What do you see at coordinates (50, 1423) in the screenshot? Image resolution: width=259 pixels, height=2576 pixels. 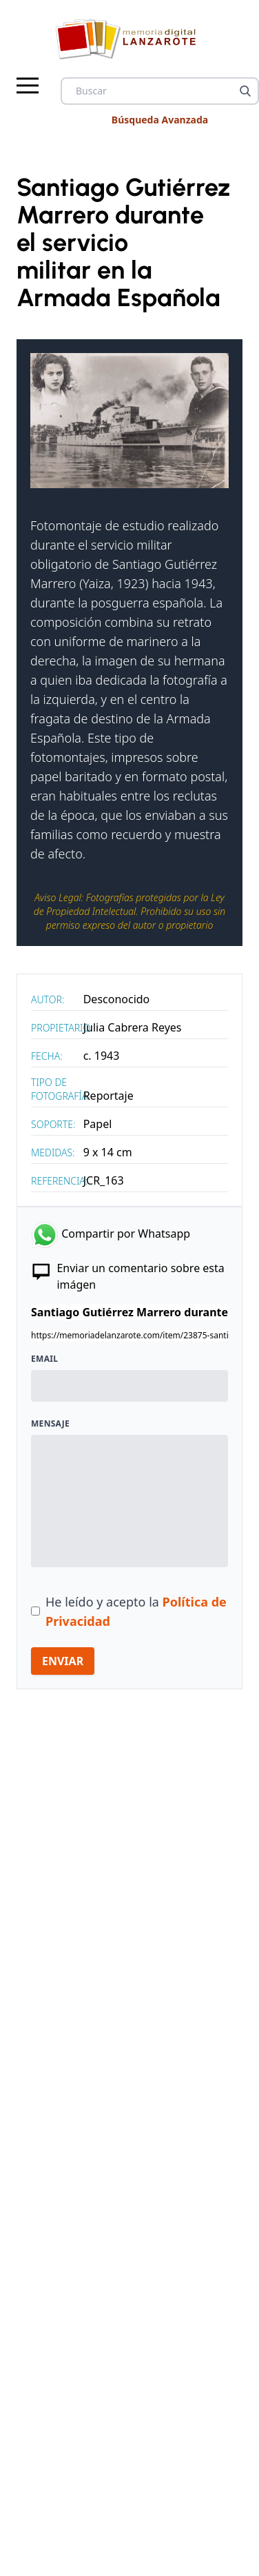 I see `Mensaje` at bounding box center [50, 1423].